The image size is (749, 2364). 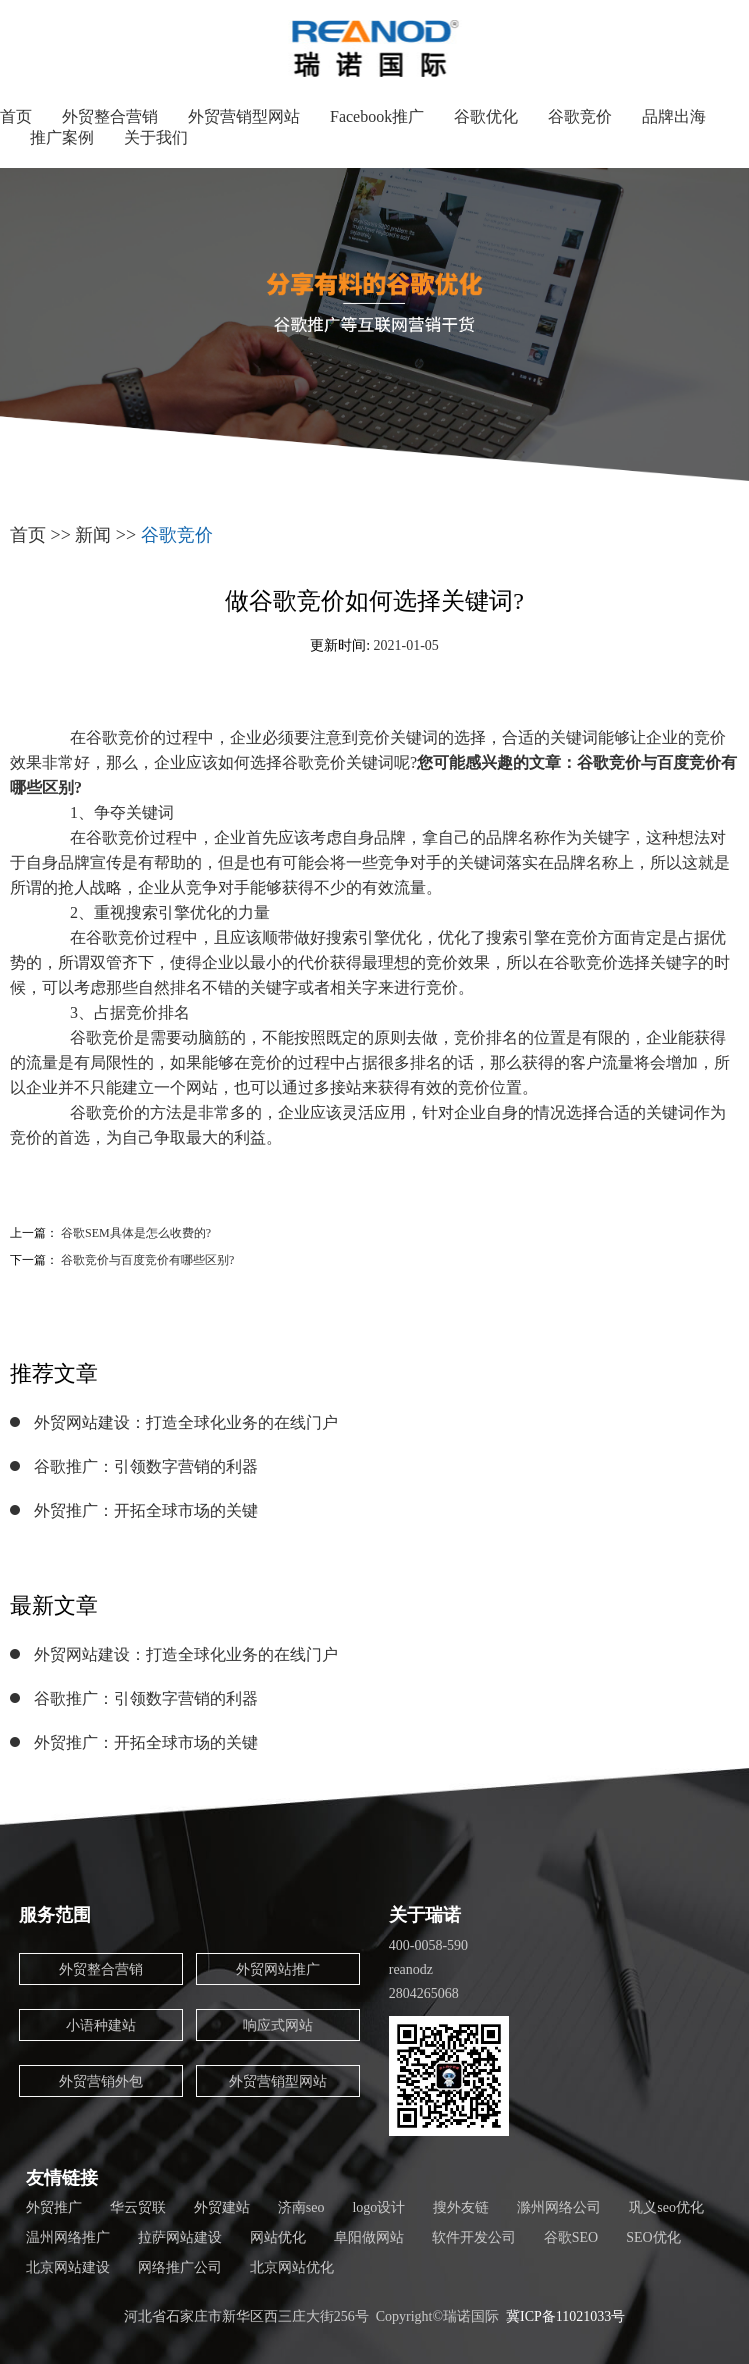 I want to click on 2804265068, so click(x=424, y=1993).